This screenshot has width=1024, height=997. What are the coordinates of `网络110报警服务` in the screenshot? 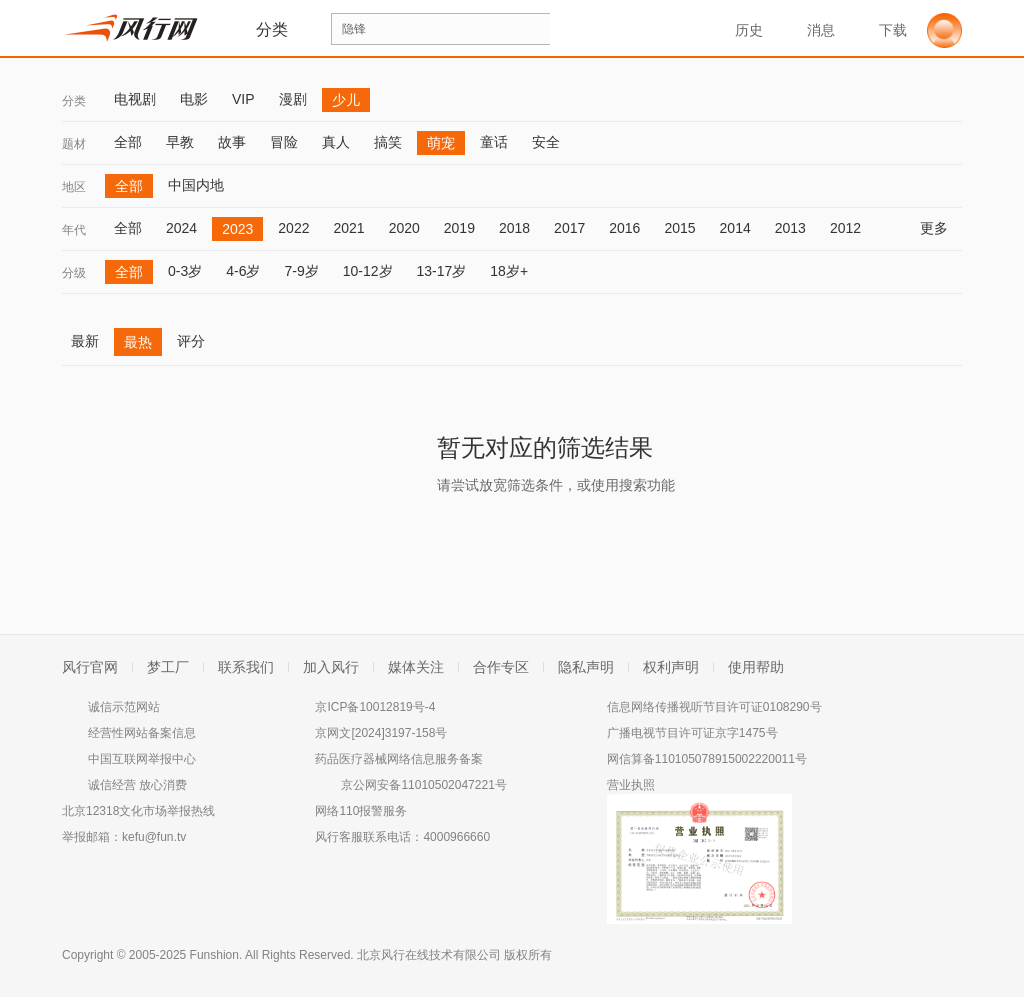 It's located at (361, 811).